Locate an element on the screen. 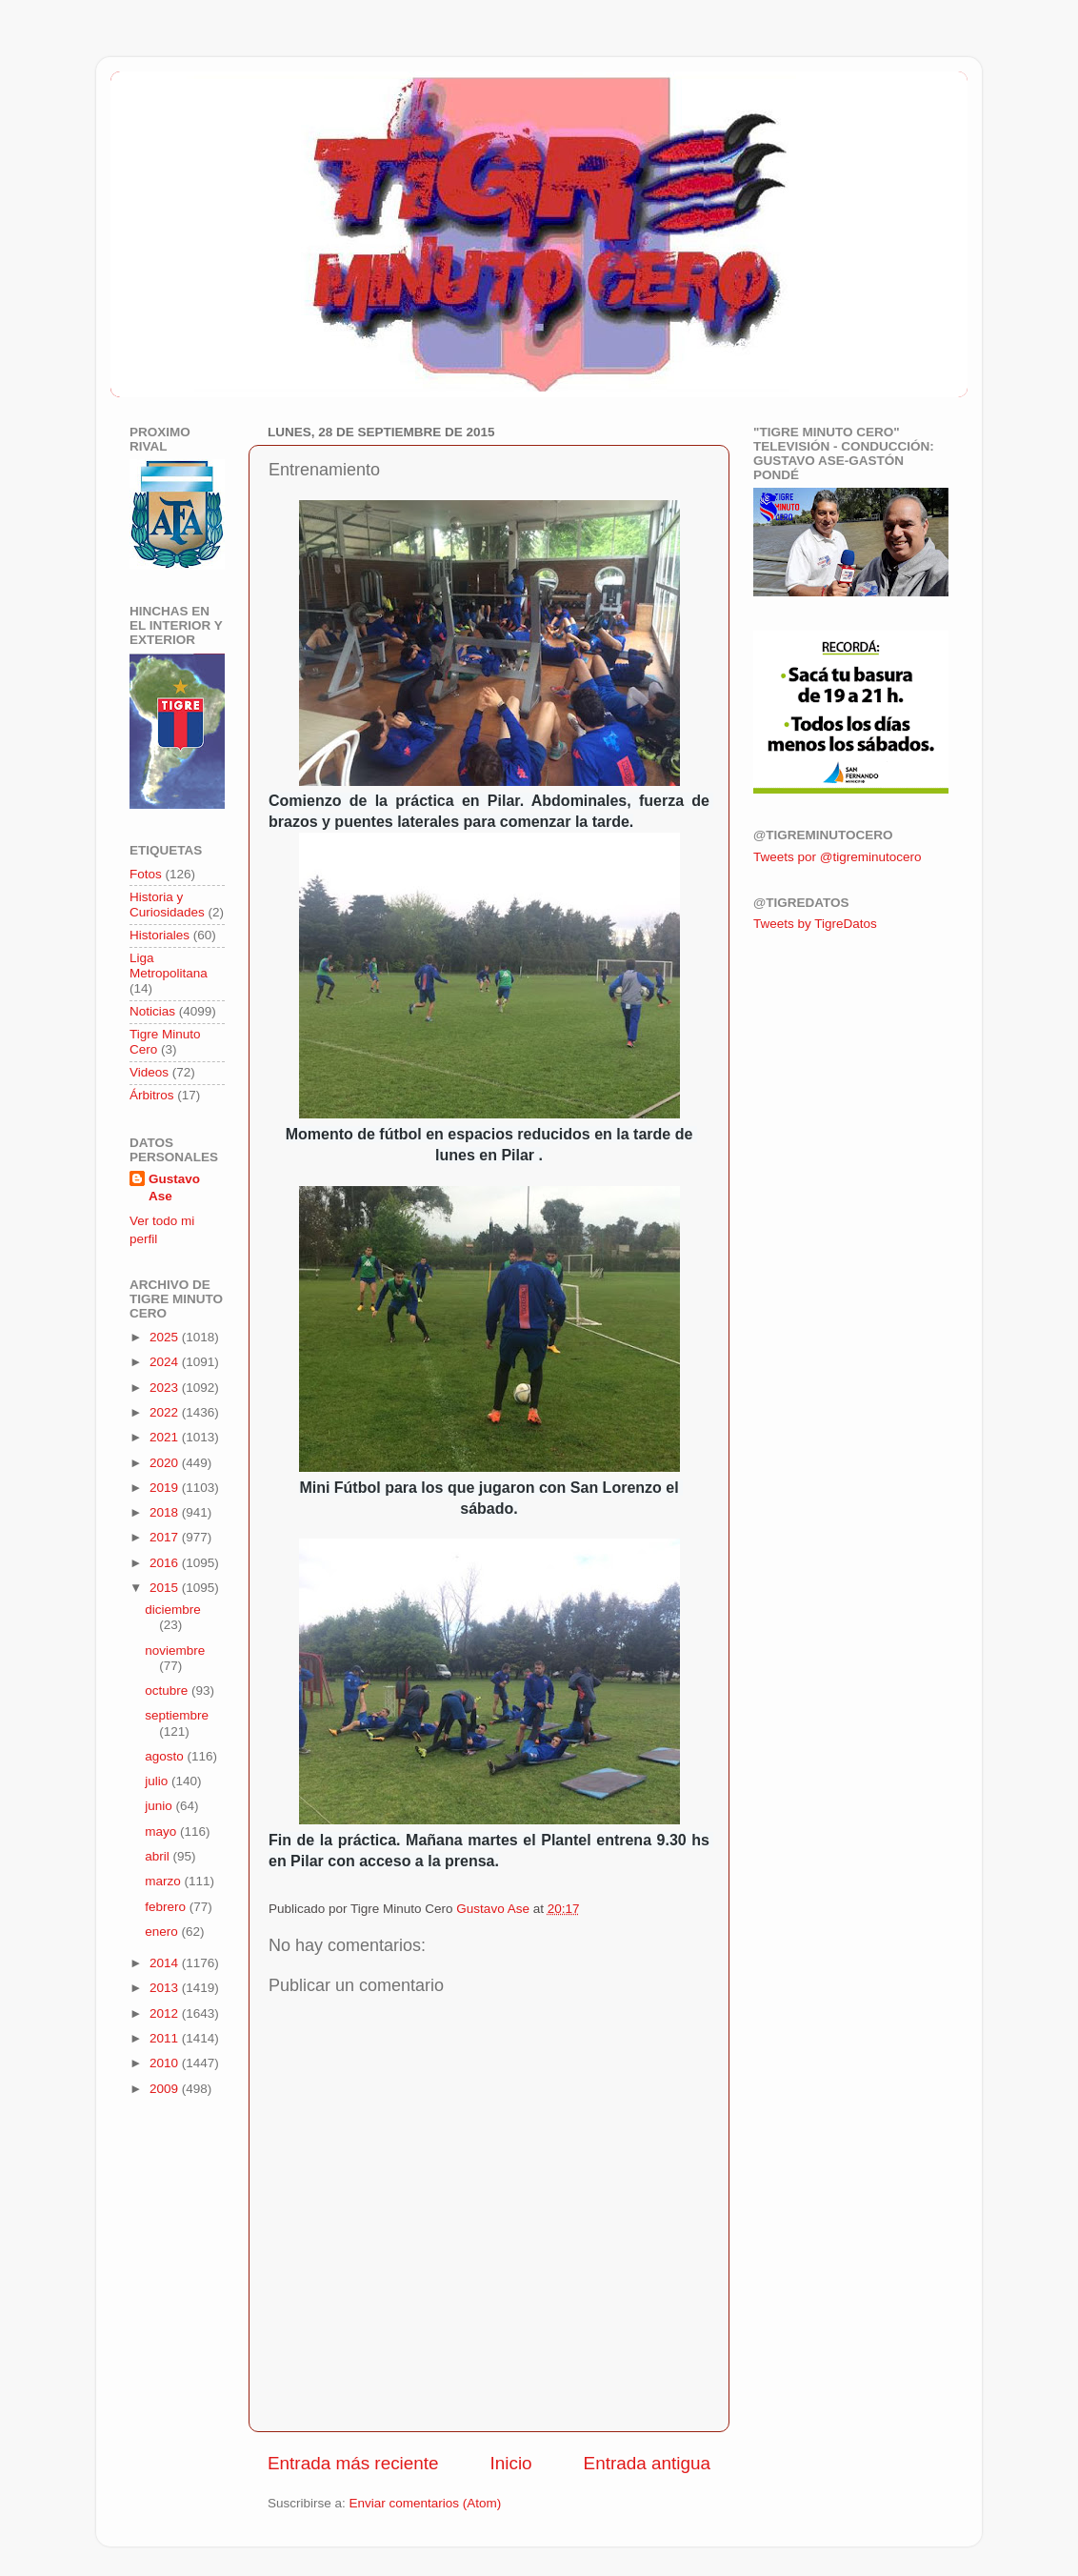  Noticias is located at coordinates (152, 1011).